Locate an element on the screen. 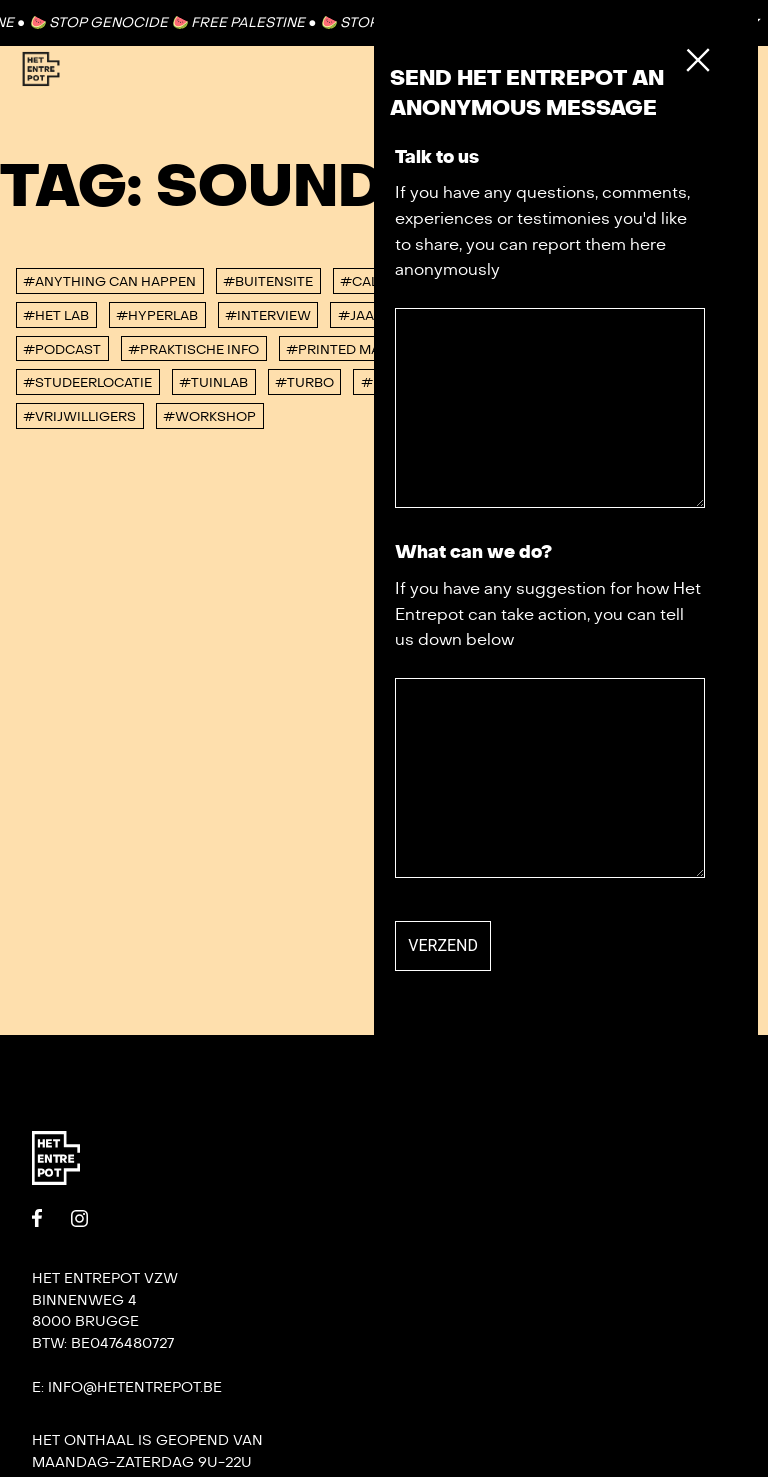  #buitensite is located at coordinates (268, 282).